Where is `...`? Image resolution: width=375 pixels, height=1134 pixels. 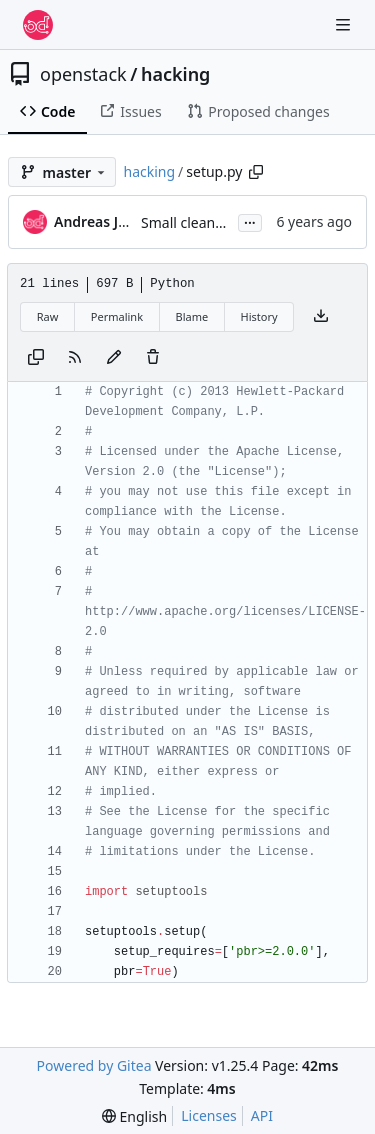 ... is located at coordinates (250, 221).